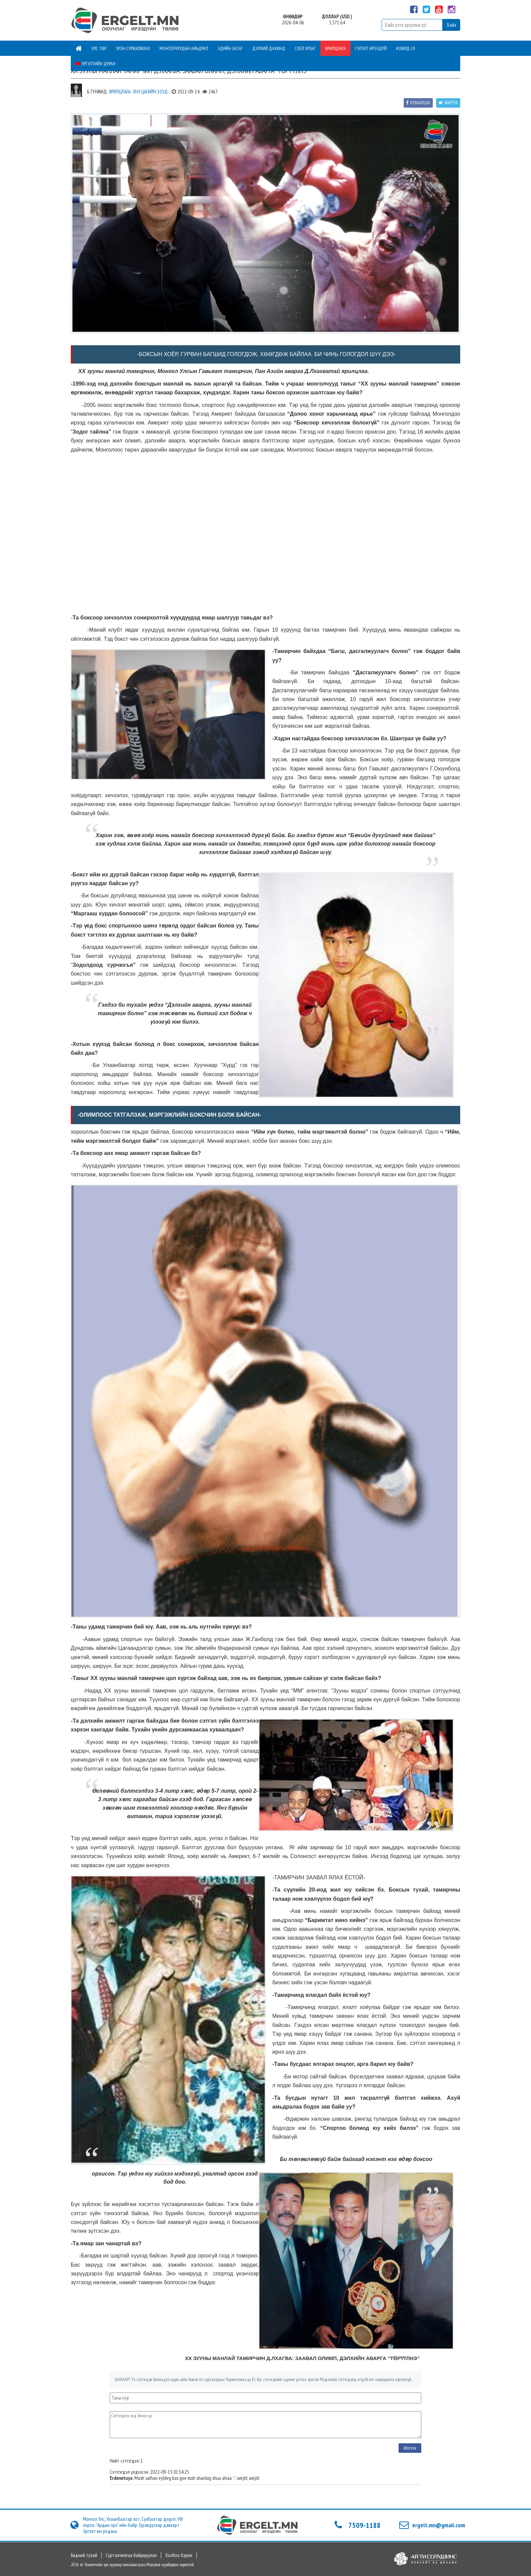 The width and height of the screenshot is (531, 2576). Describe the element at coordinates (178, 2555) in the screenshot. I see `Холбоо барих` at that location.